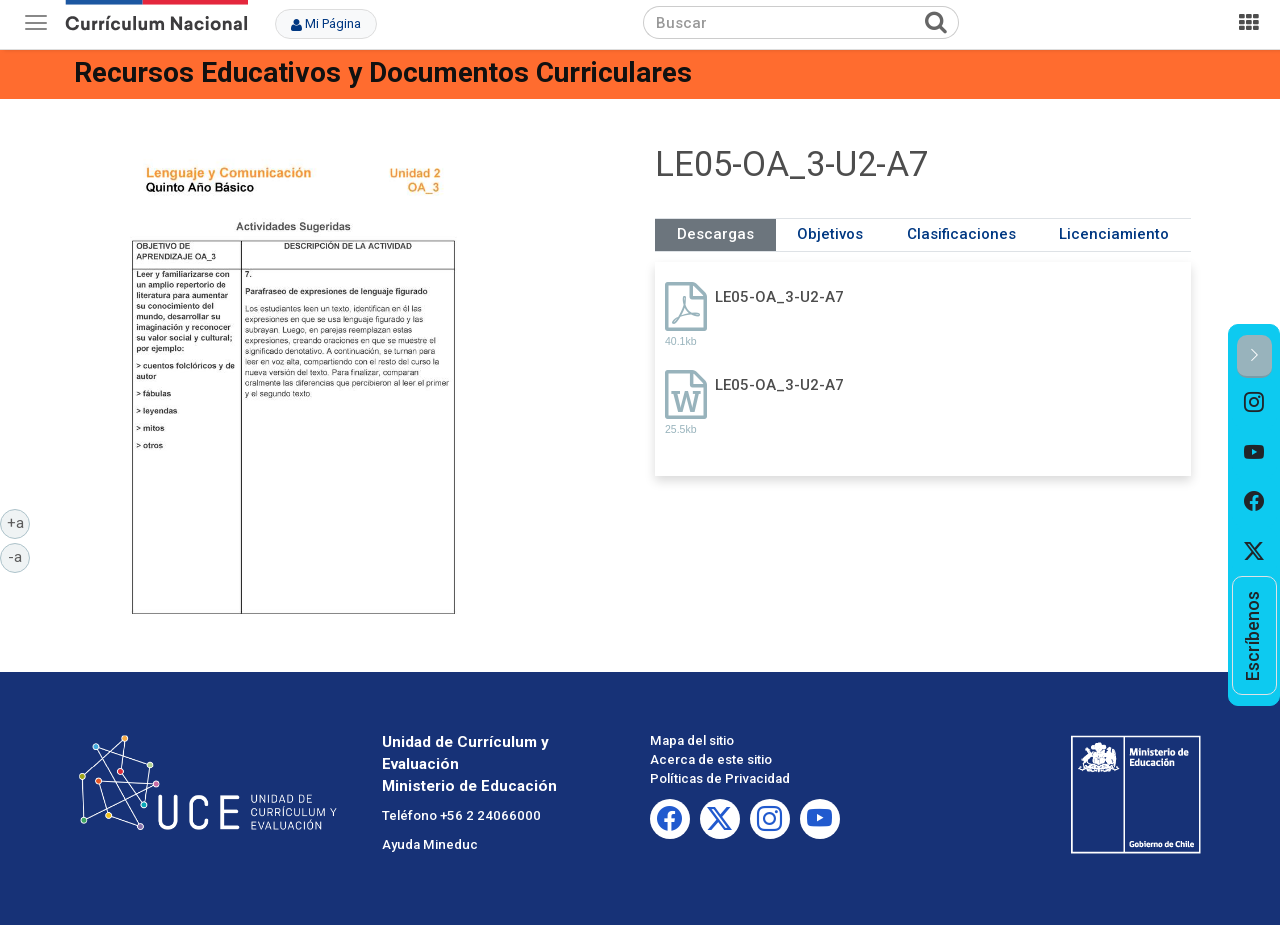  Describe the element at coordinates (19, 556) in the screenshot. I see `-a` at that location.